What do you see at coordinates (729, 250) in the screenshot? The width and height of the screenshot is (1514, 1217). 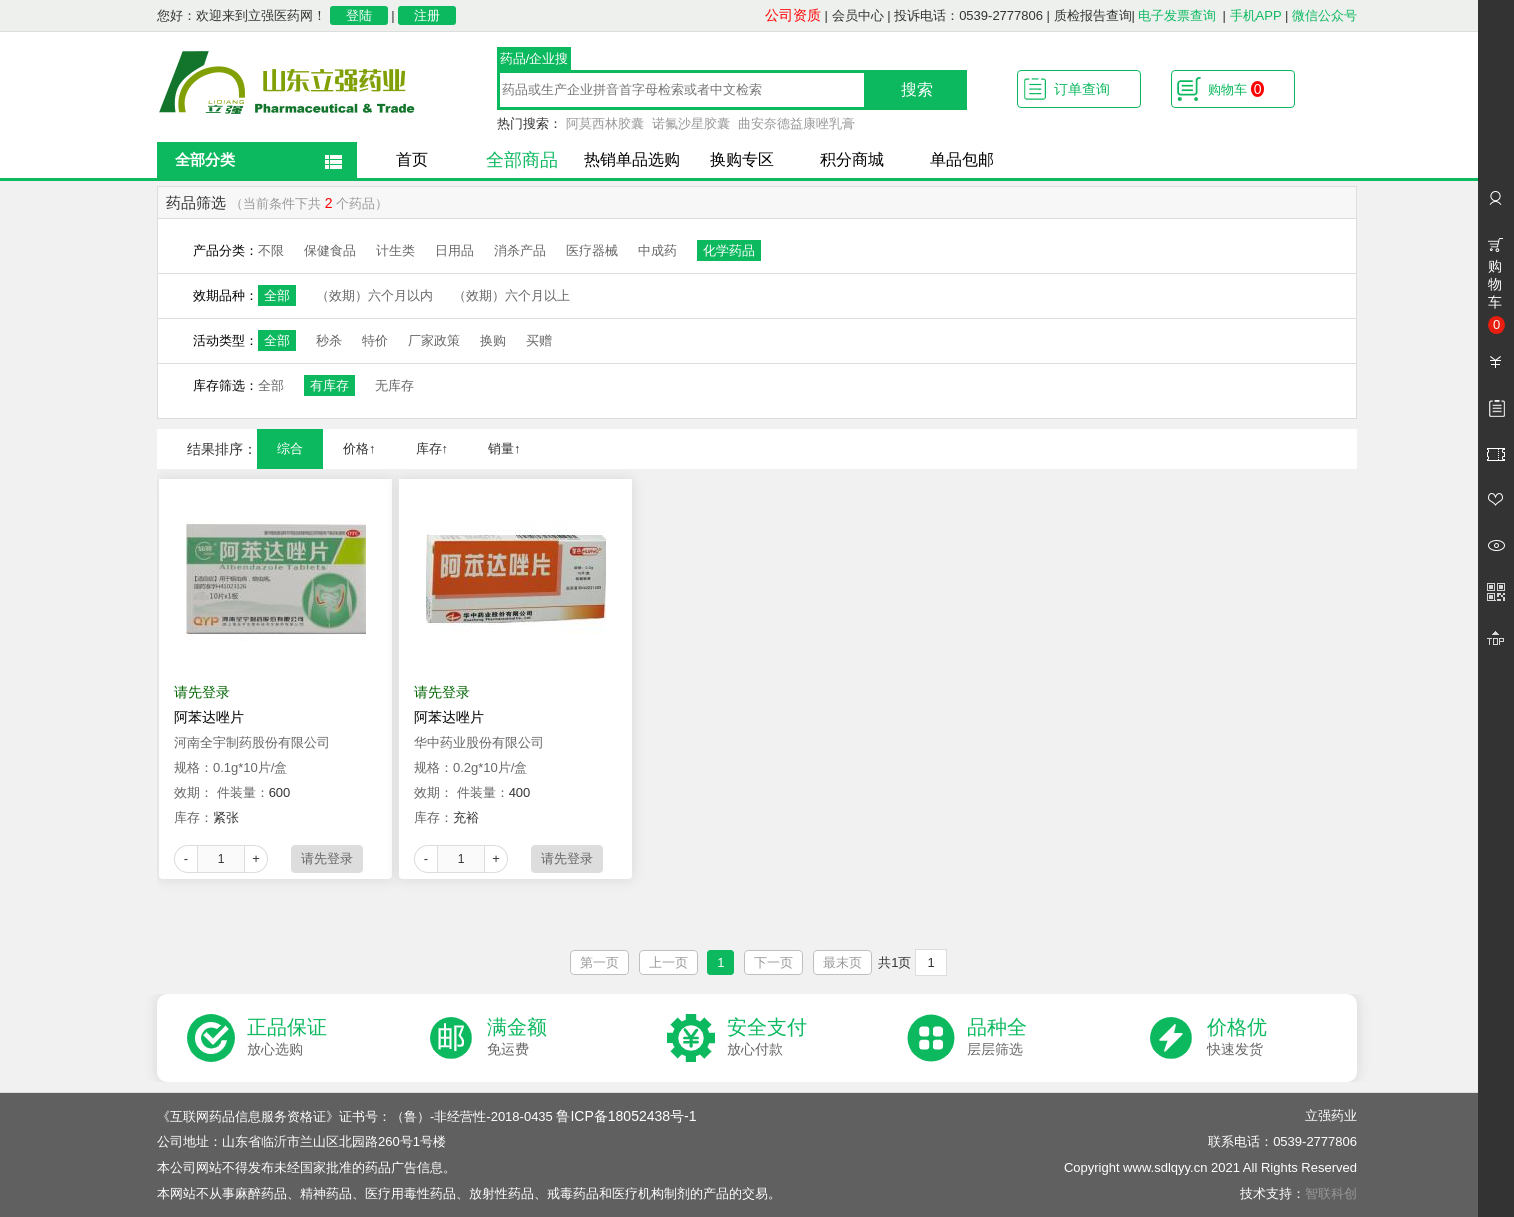 I see `化学药品` at bounding box center [729, 250].